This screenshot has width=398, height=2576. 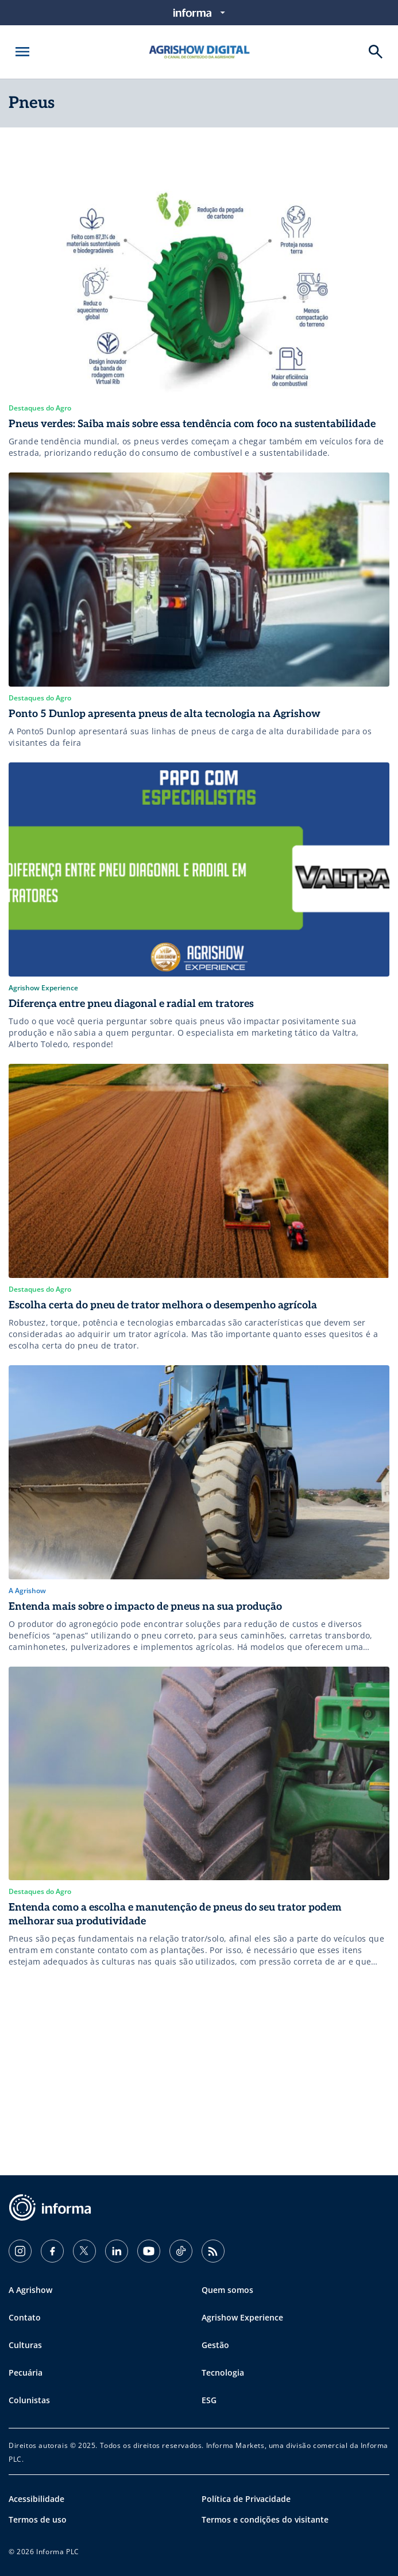 What do you see at coordinates (246, 2498) in the screenshot?
I see `Política de Privacidade` at bounding box center [246, 2498].